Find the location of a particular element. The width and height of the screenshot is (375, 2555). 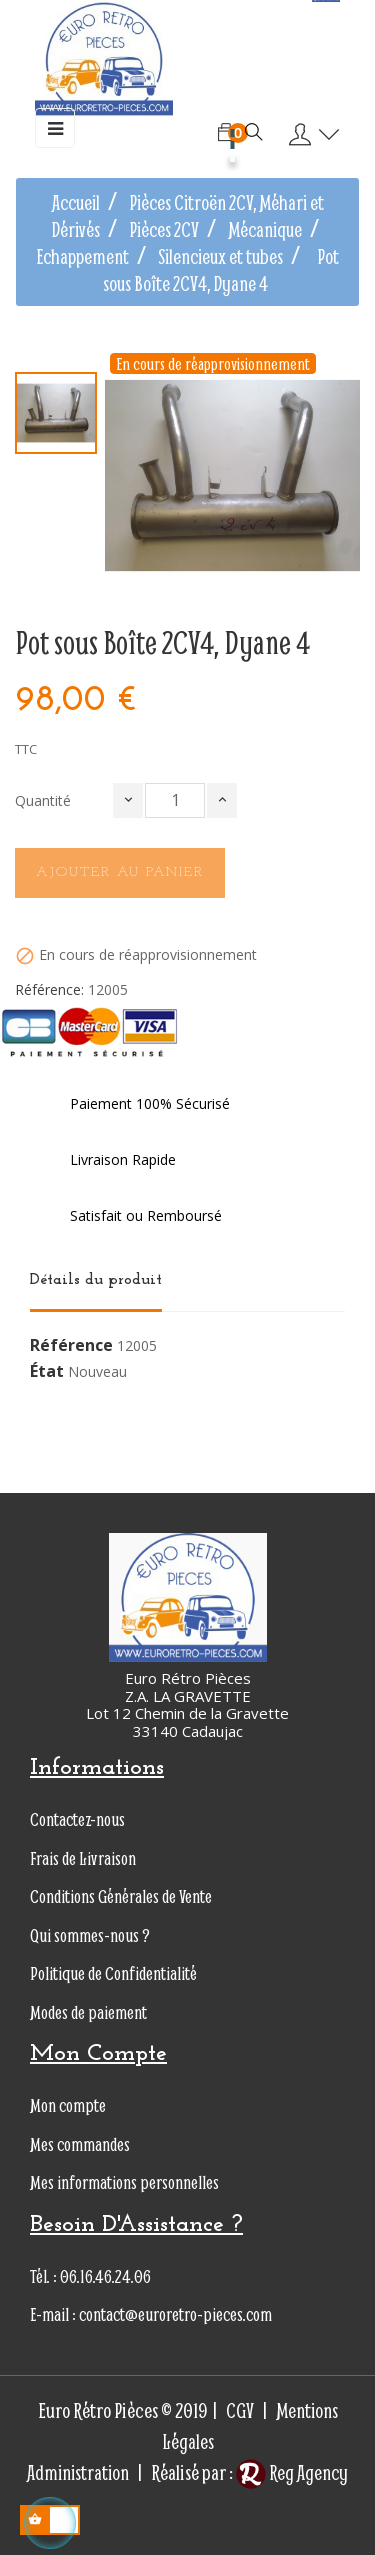

Contactez-nous is located at coordinates (77, 1819).